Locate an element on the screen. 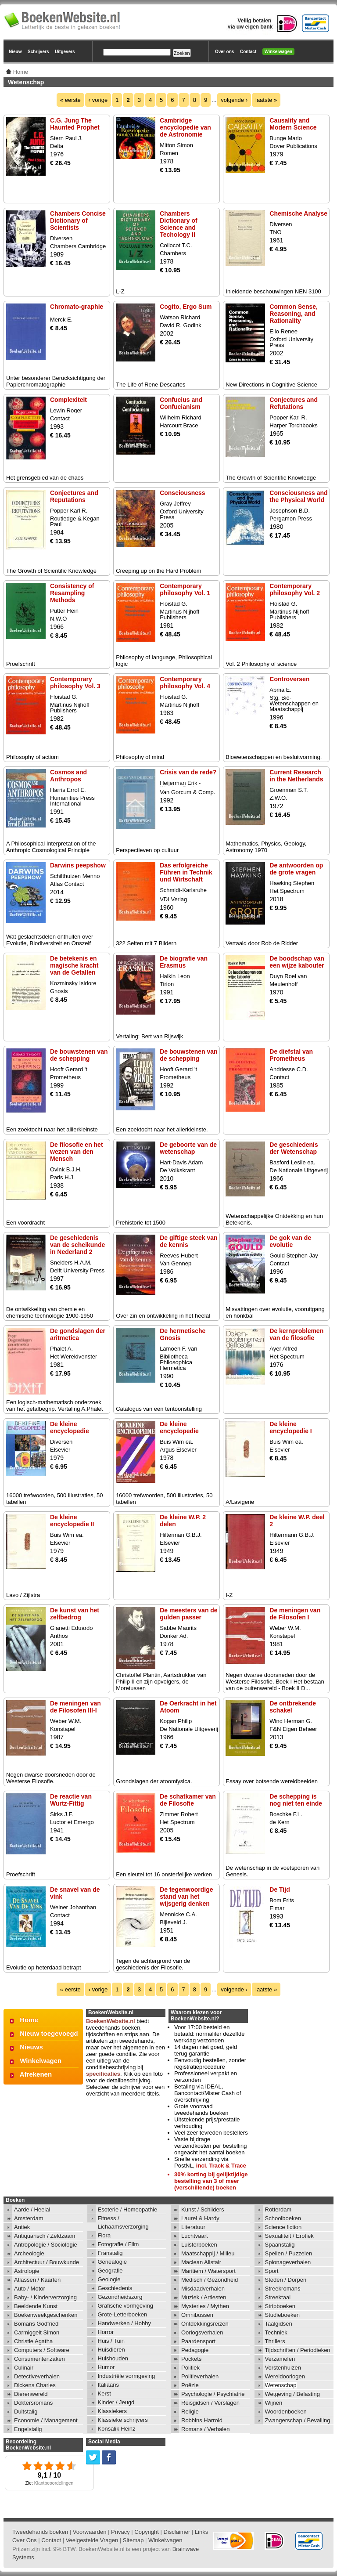 The height and width of the screenshot is (2576, 337). Vorstenhuizen is located at coordinates (283, 2367).